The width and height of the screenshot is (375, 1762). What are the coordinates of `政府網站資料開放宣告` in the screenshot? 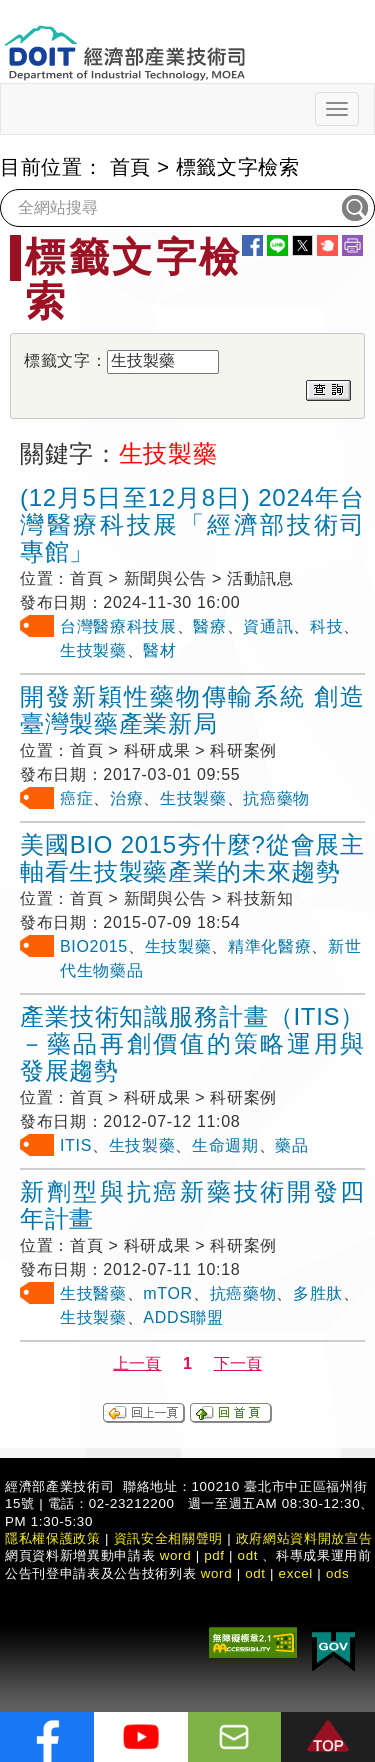 It's located at (304, 1538).